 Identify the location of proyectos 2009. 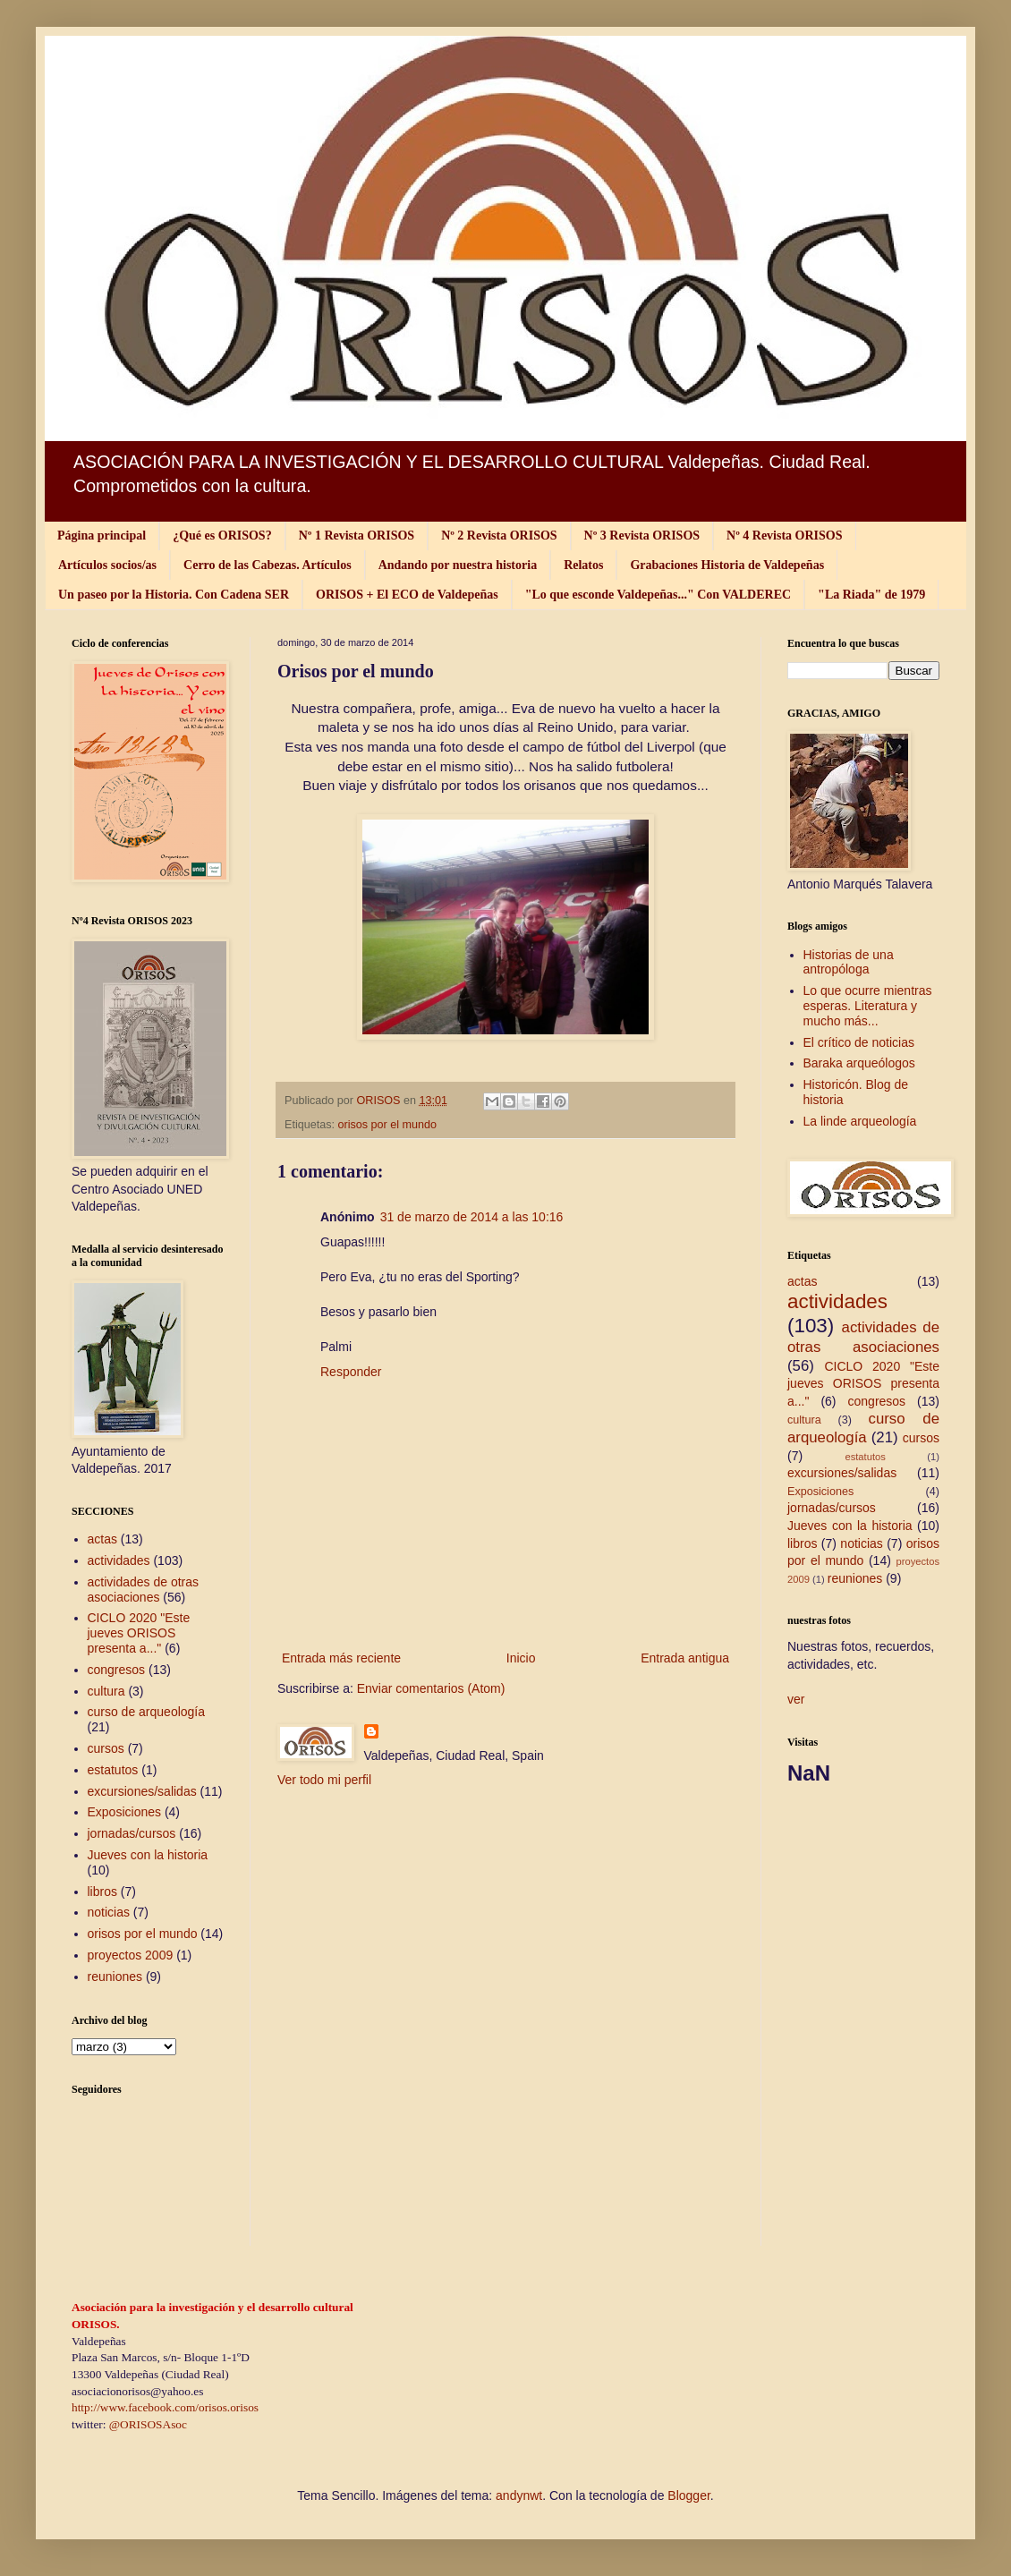
(131, 1955).